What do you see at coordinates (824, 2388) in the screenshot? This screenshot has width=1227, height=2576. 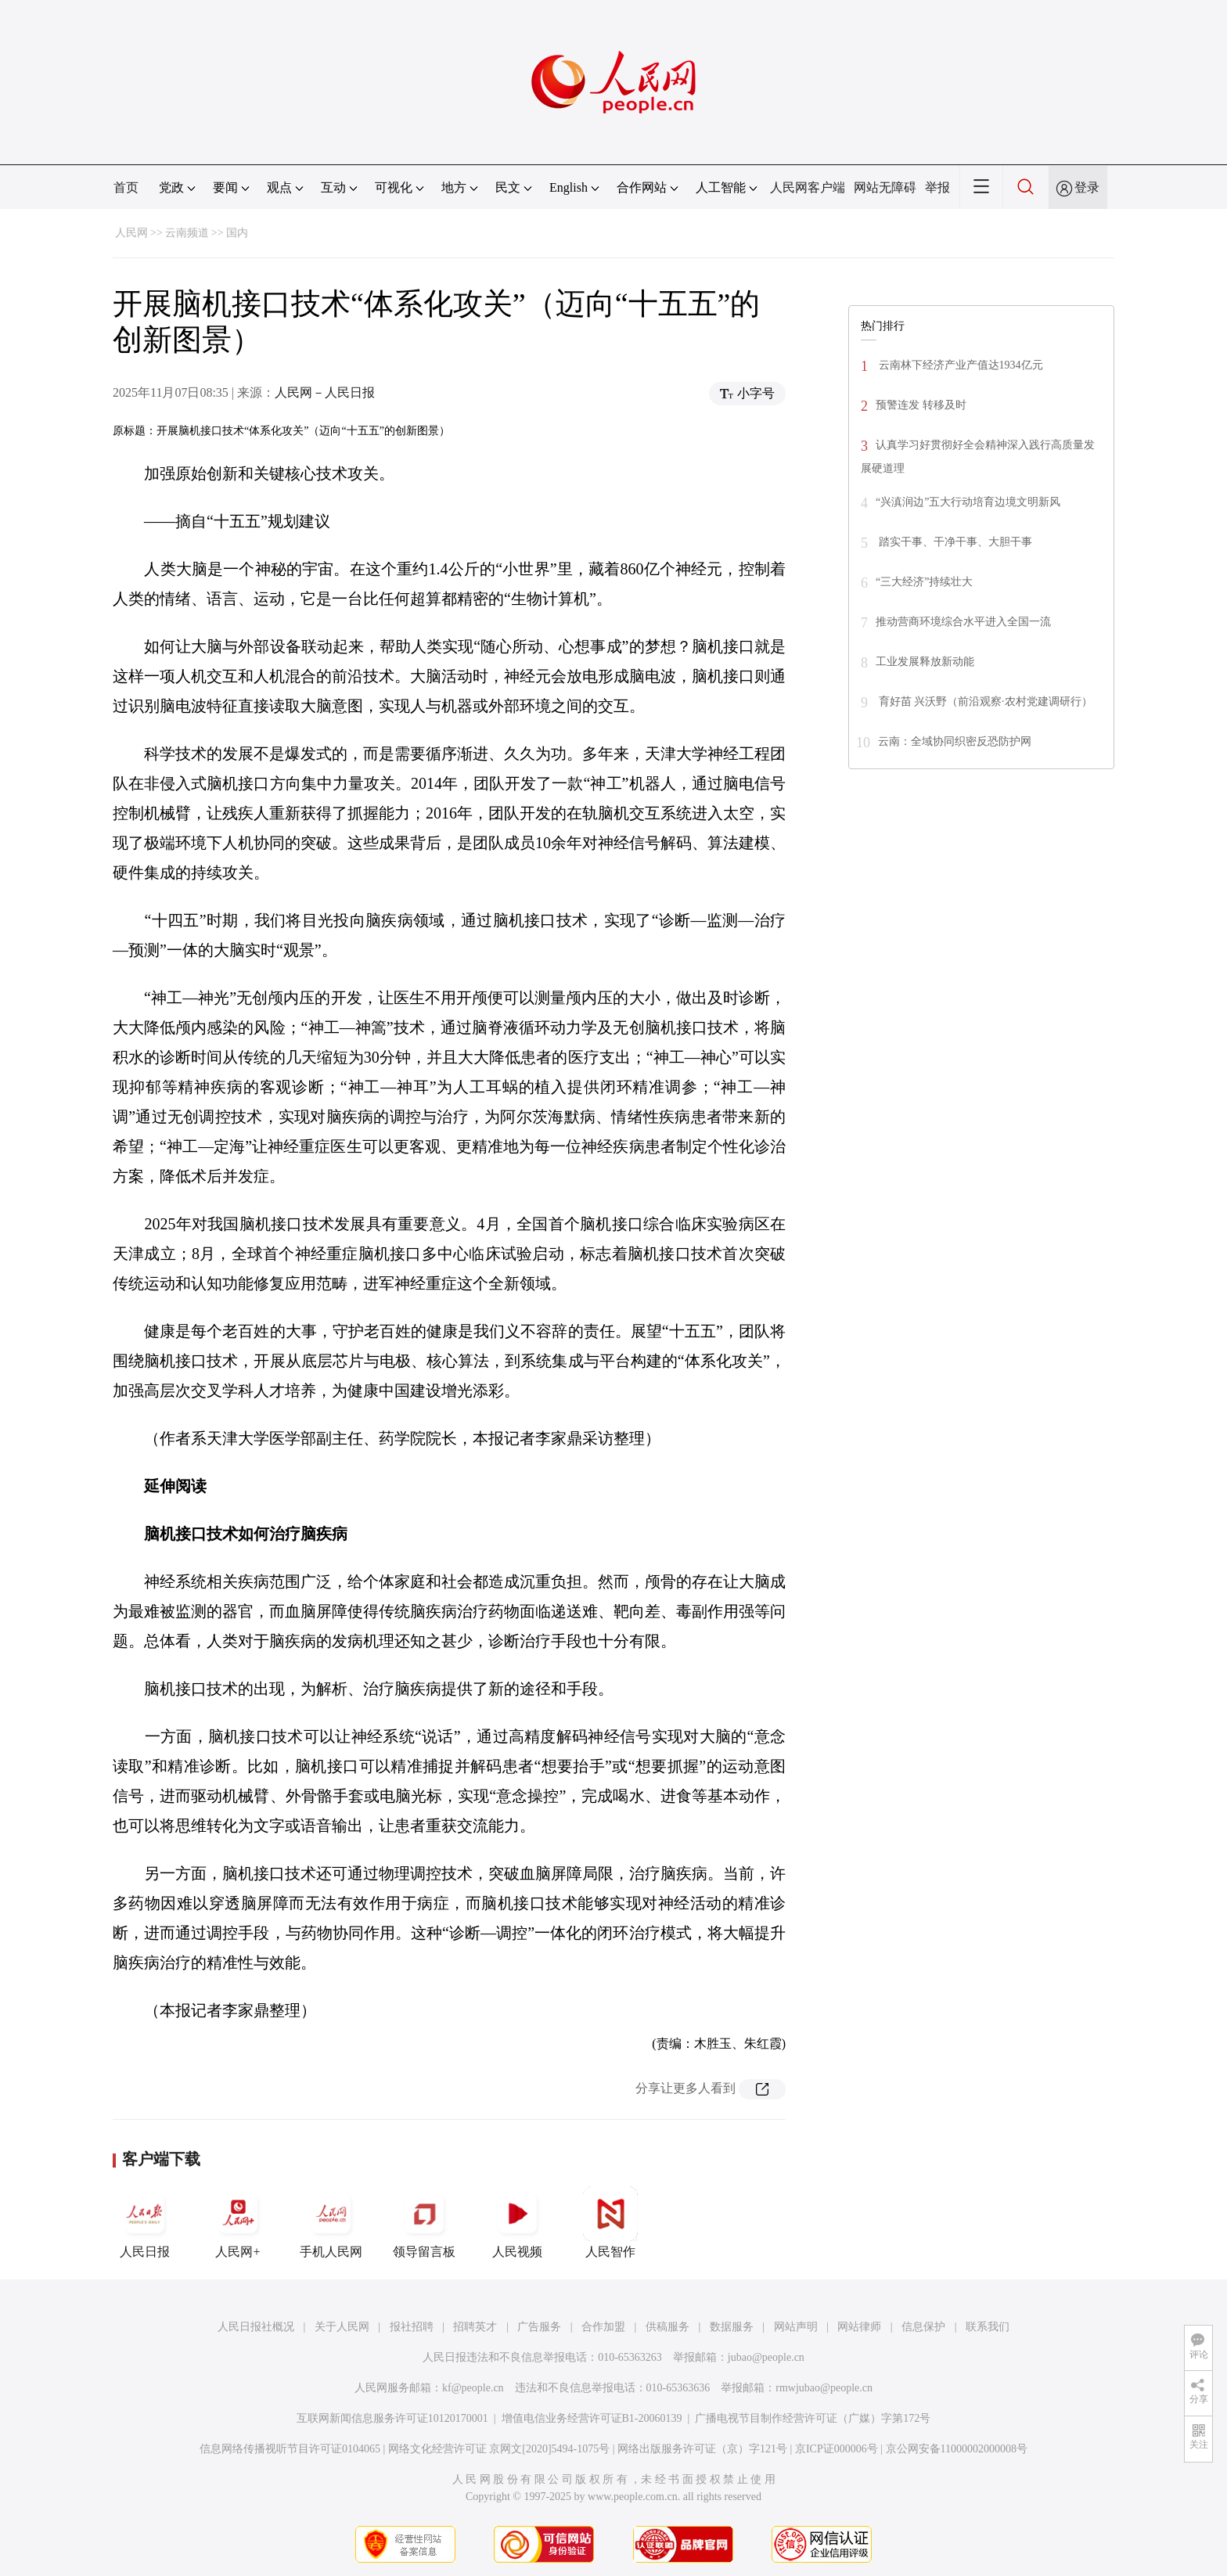 I see `rmwjubao@people.cn` at bounding box center [824, 2388].